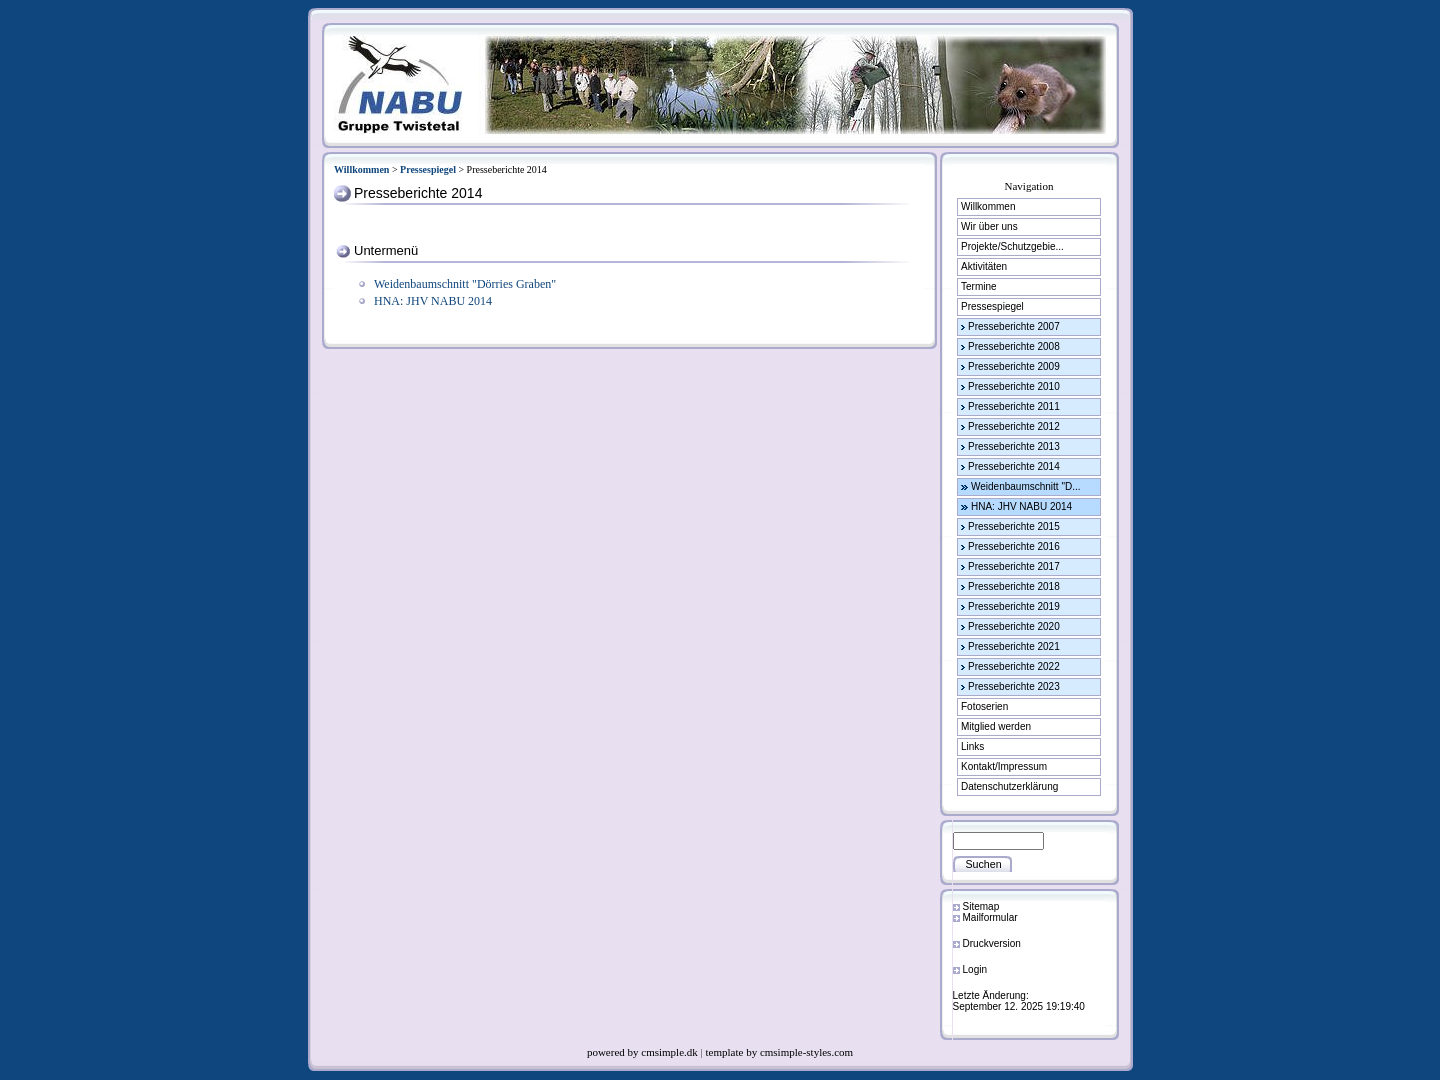  Describe the element at coordinates (984, 706) in the screenshot. I see `Fotoserien` at that location.